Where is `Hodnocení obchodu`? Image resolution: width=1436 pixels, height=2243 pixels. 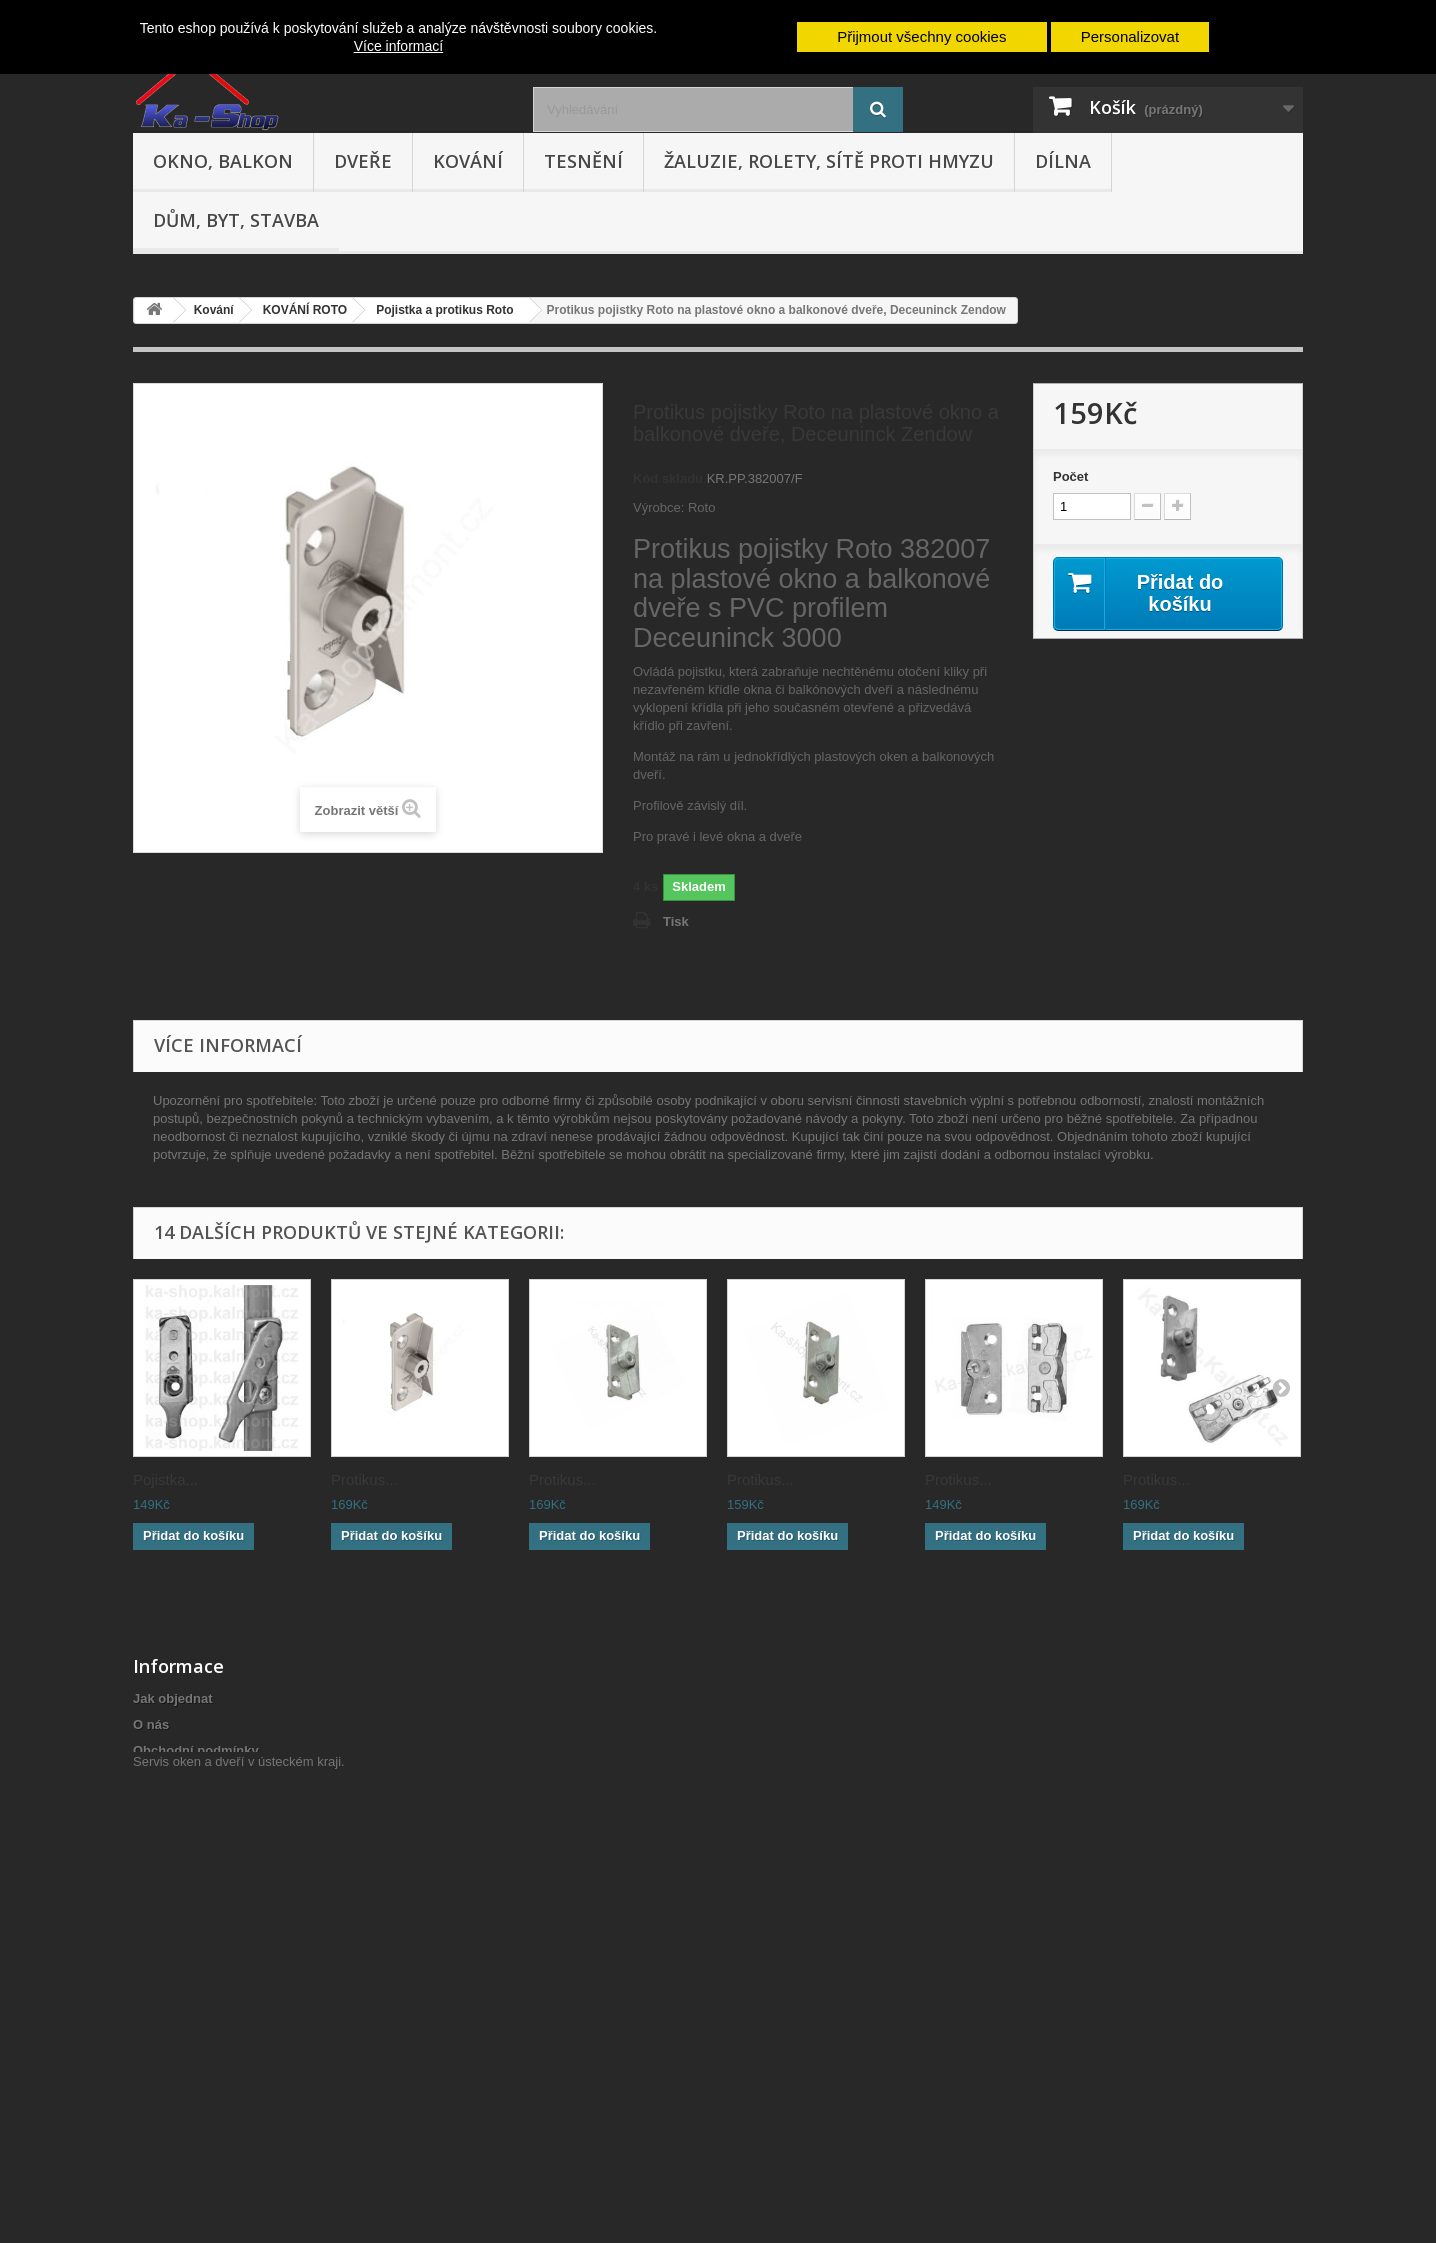 Hodnocení obchodu is located at coordinates (196, 1924).